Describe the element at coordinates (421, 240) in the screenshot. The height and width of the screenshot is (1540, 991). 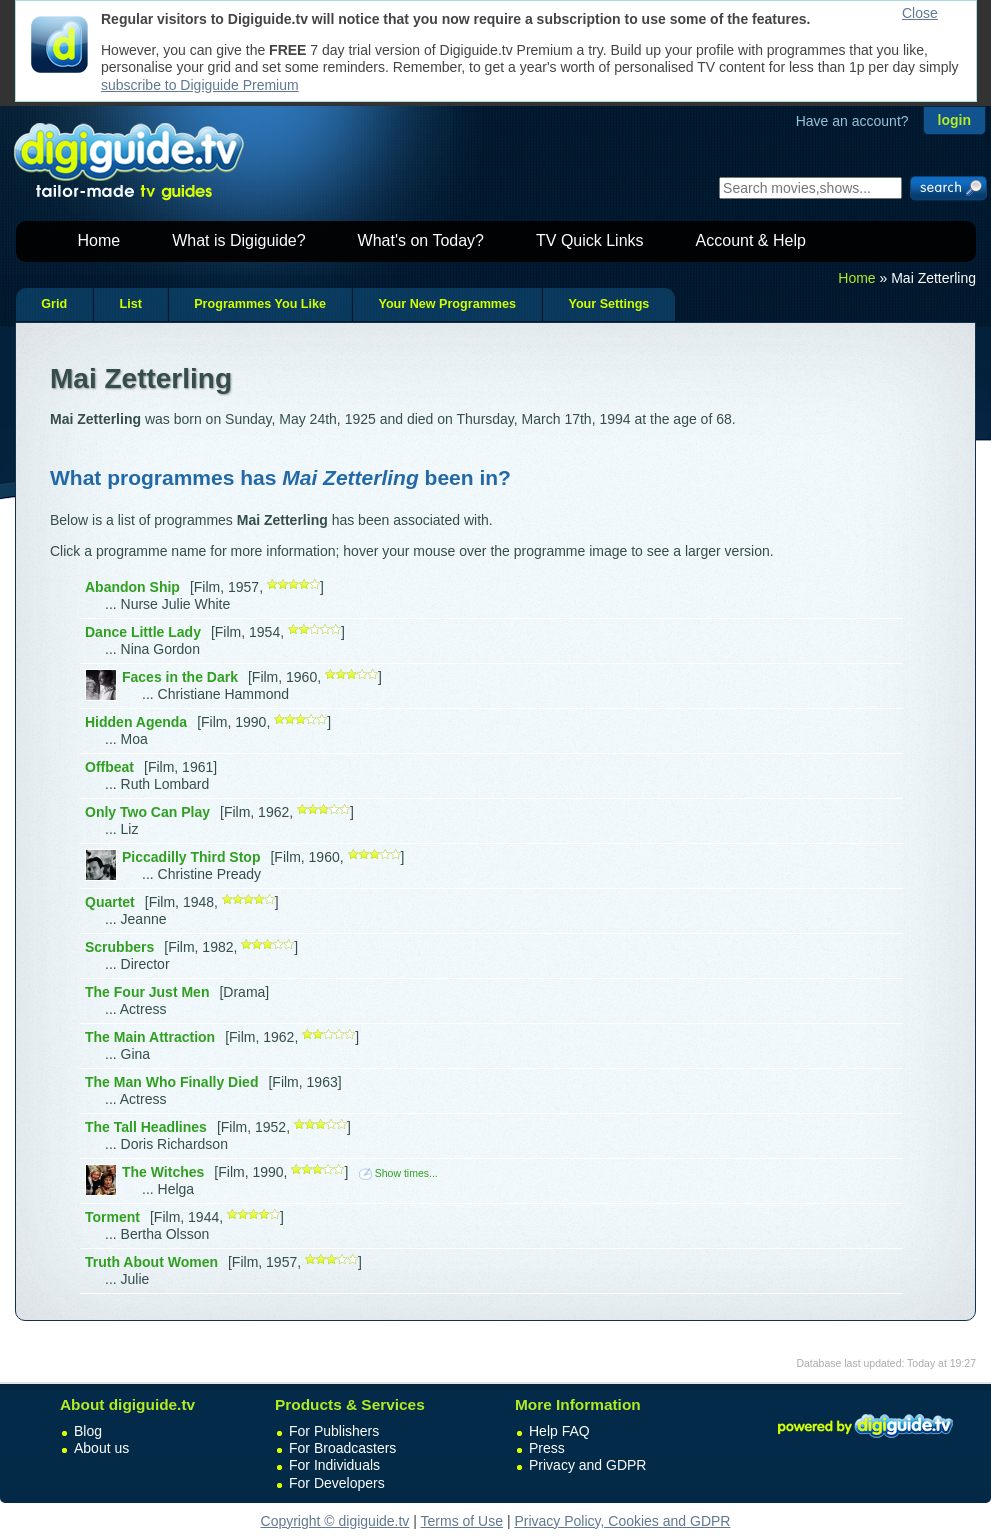
I see `What's on Today?` at that location.